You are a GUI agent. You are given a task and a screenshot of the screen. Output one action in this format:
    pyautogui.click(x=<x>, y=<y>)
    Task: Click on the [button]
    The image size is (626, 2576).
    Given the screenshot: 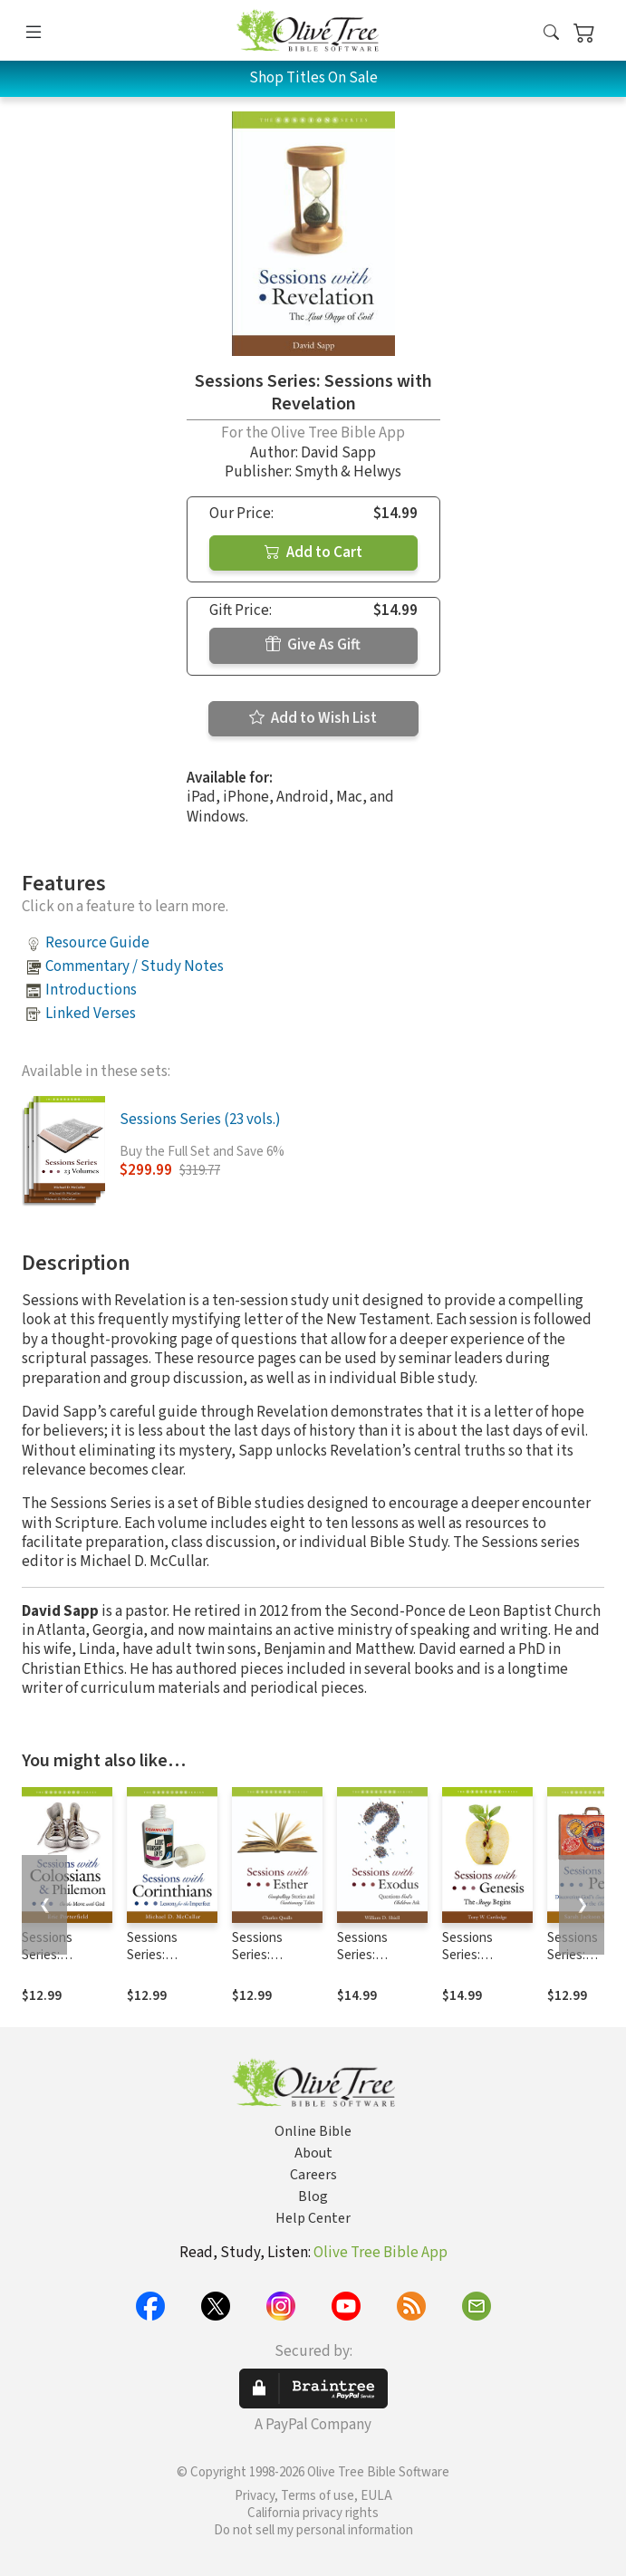 What is the action you would take?
    pyautogui.click(x=551, y=33)
    